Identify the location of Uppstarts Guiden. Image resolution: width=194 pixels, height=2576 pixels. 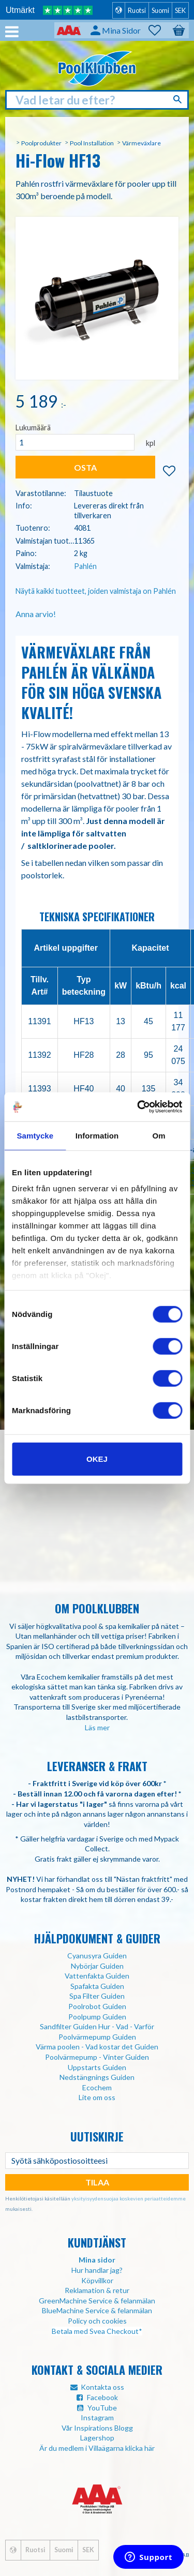
(97, 2067).